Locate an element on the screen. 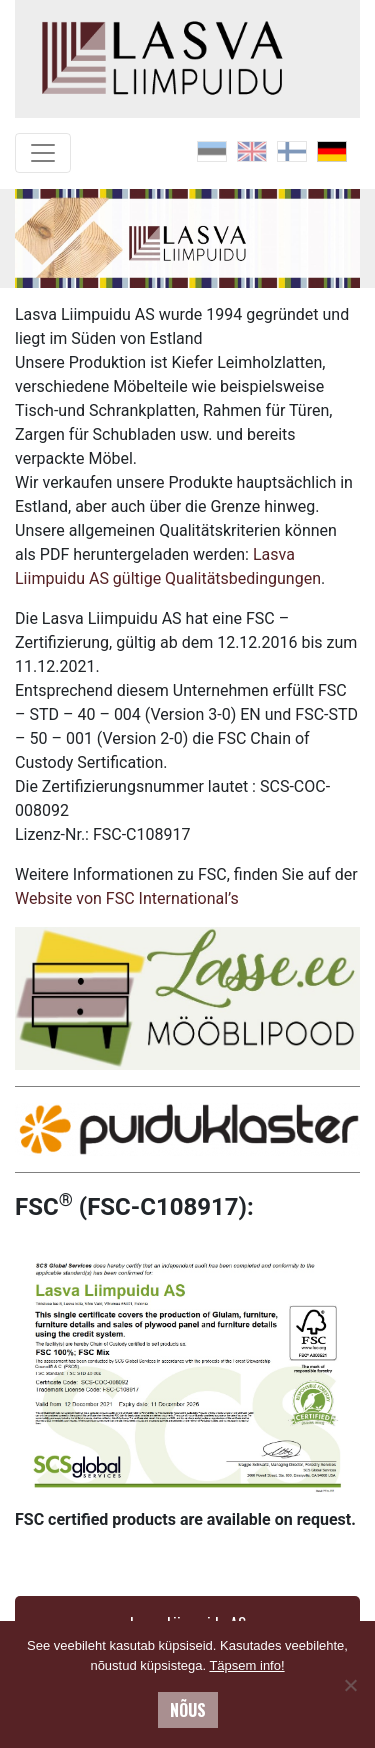 The width and height of the screenshot is (375, 1748). Website von FSC International’s is located at coordinates (127, 898).